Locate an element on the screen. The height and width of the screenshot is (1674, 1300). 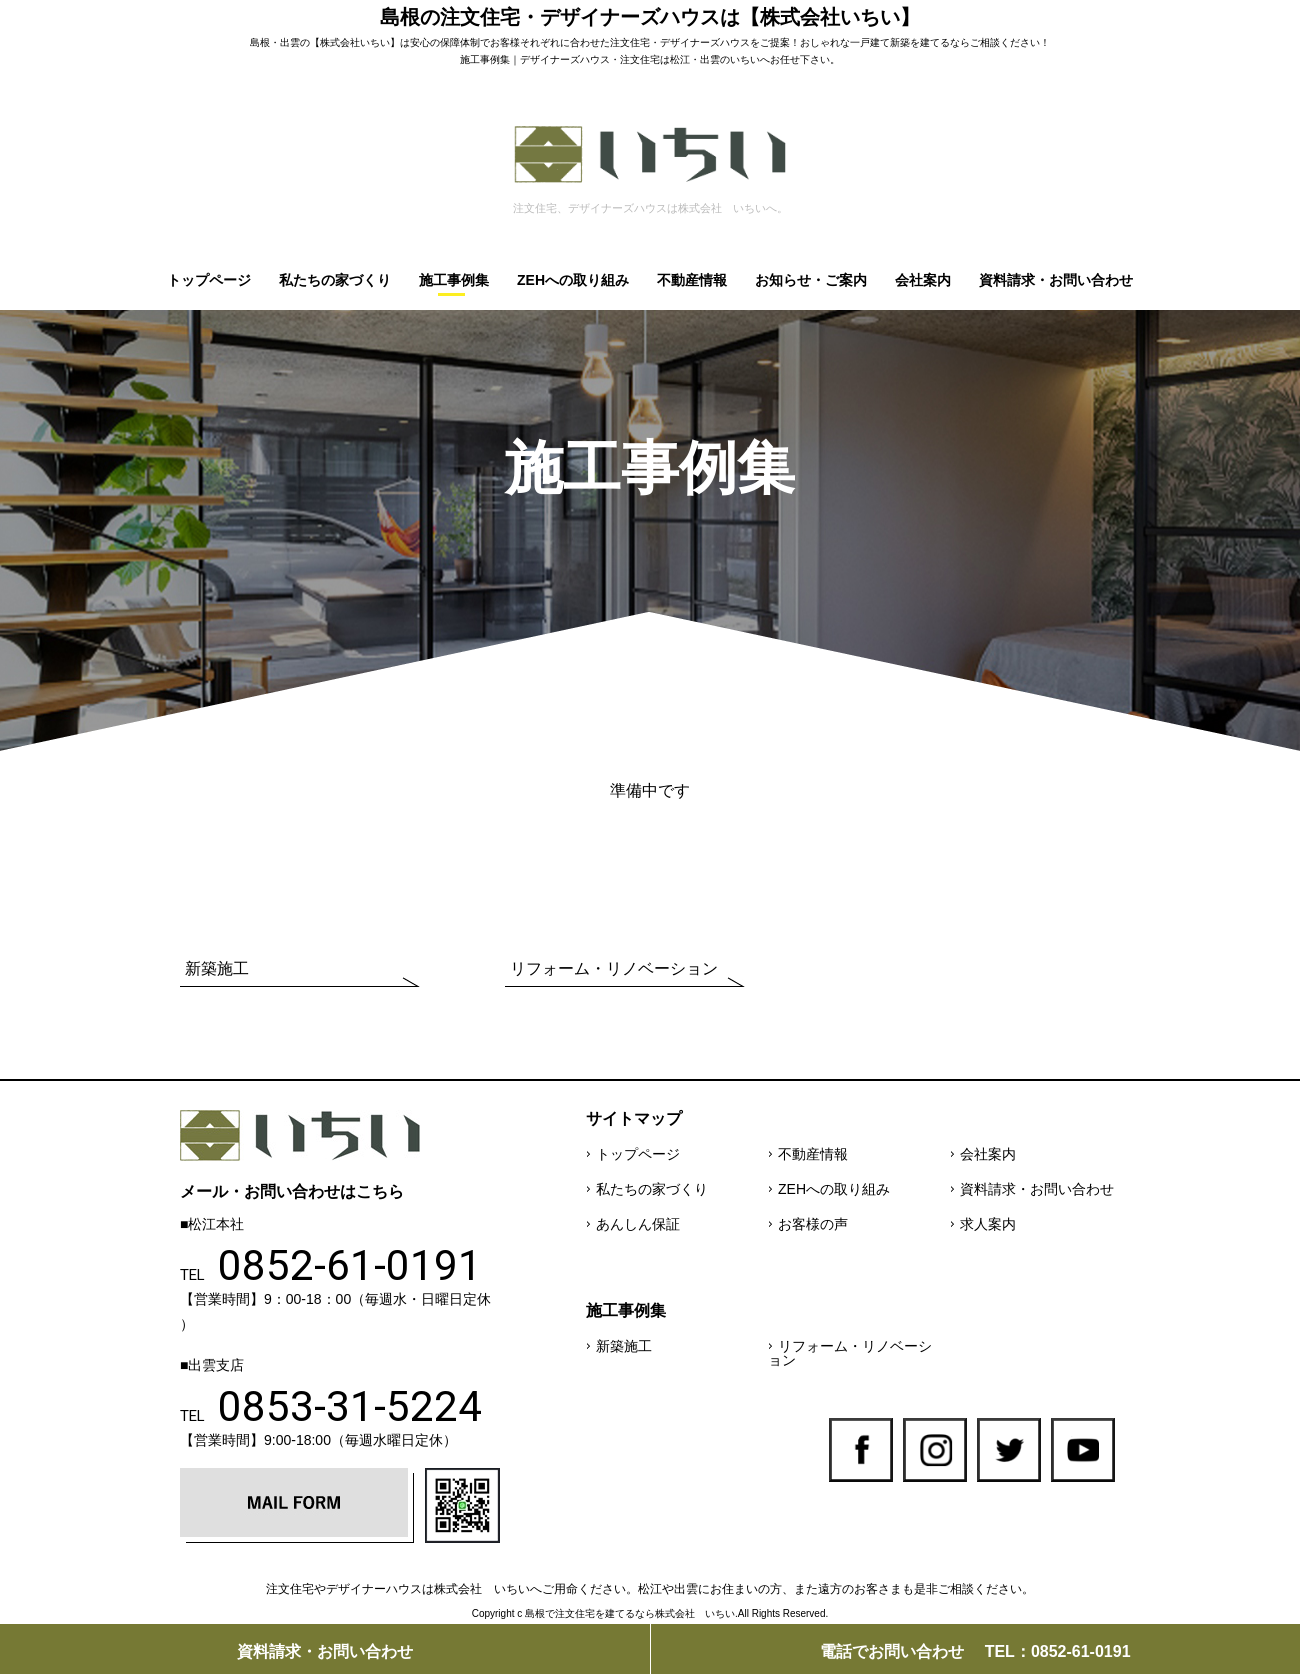
トップページ is located at coordinates (209, 280).